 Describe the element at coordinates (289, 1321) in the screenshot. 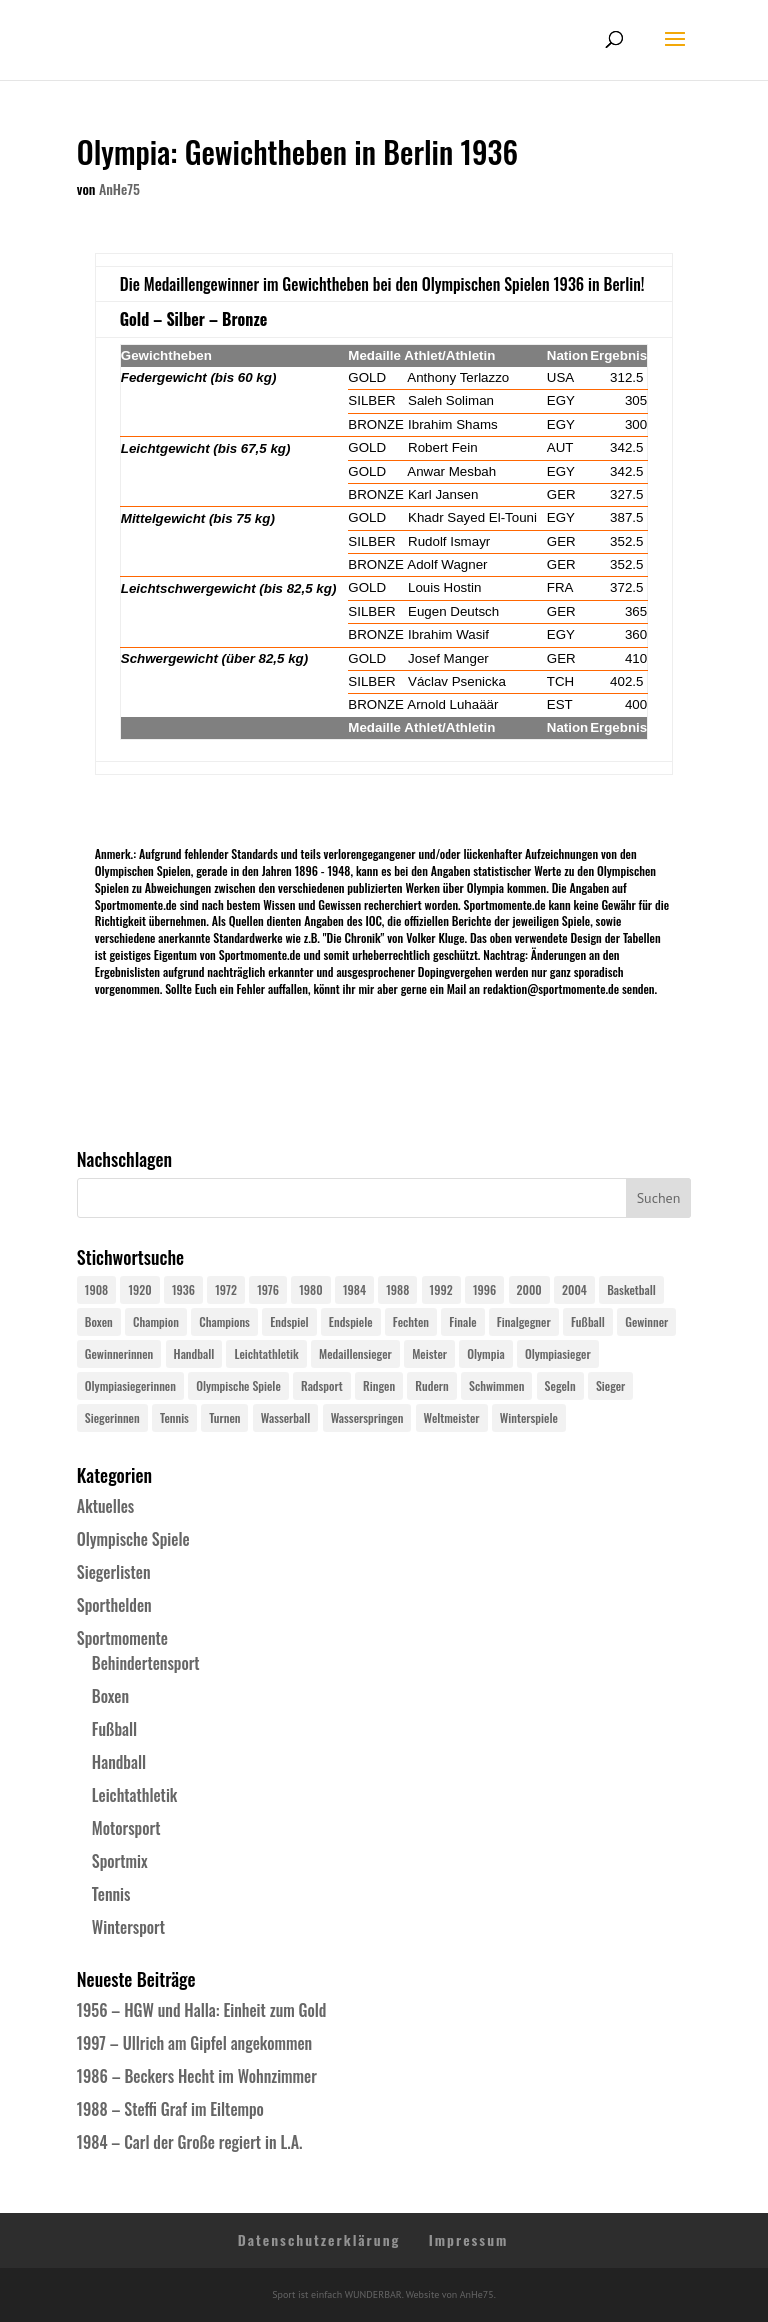

I see `Endspiel [Endspiel (36 Einträge)]` at that location.